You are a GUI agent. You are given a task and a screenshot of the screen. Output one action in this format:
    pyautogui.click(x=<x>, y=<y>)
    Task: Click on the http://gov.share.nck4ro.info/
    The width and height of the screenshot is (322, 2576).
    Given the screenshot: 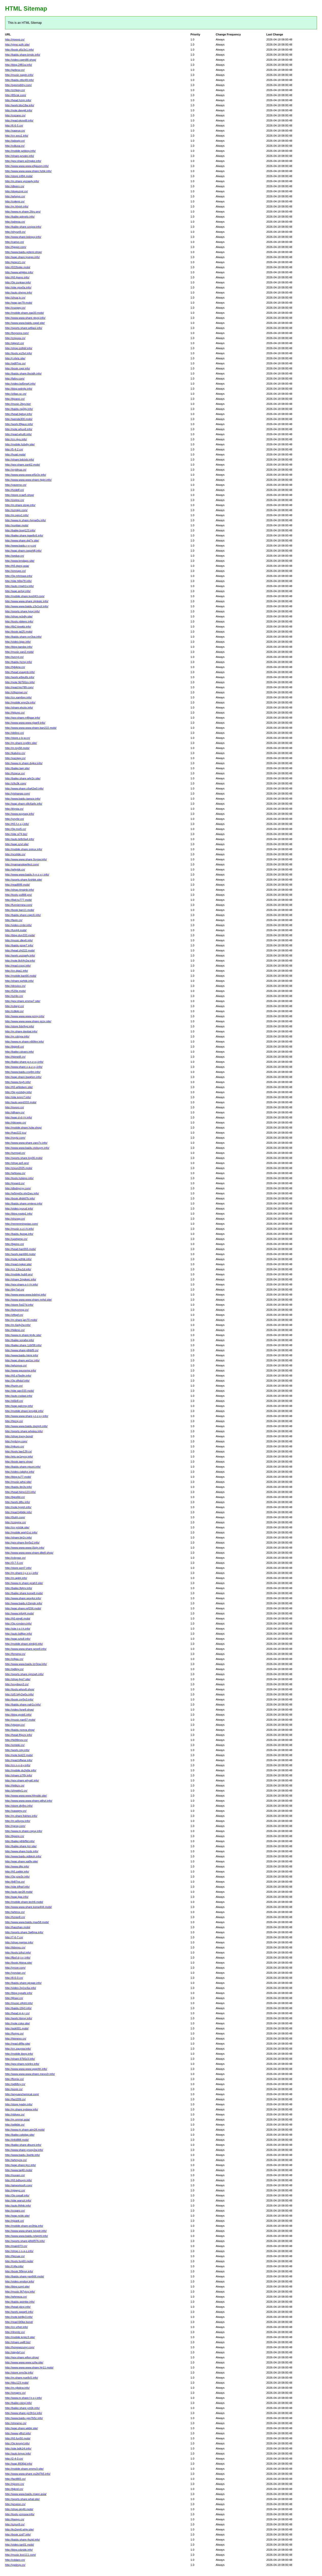 What is the action you would take?
    pyautogui.click(x=22, y=2063)
    